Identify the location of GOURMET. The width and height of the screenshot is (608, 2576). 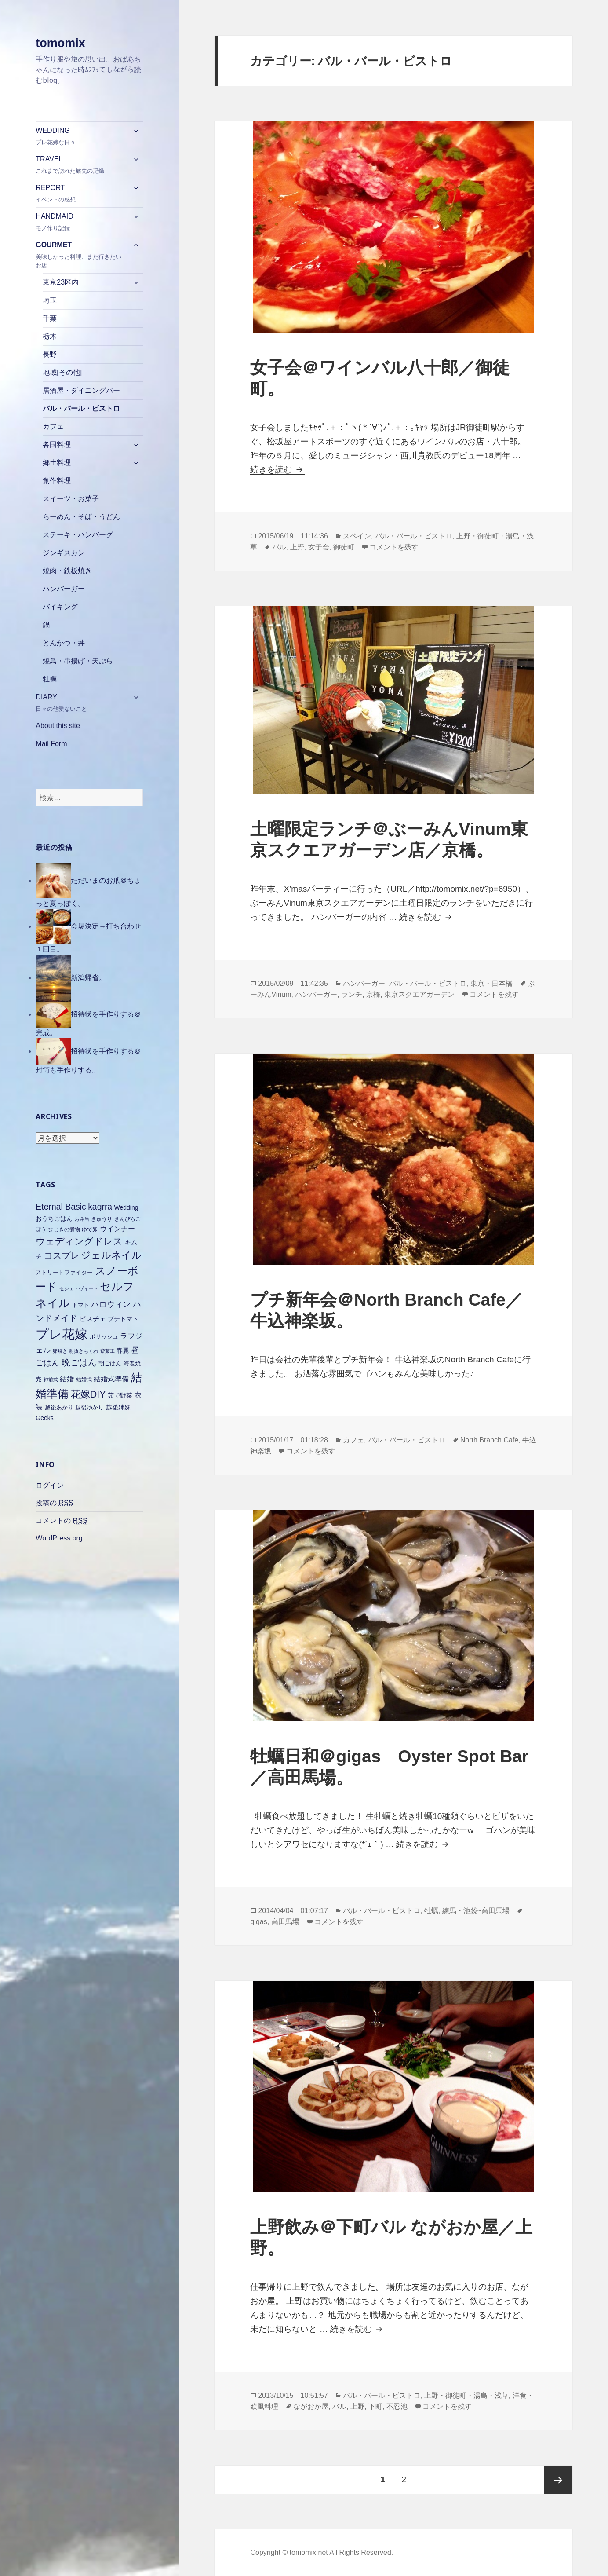
(81, 255).